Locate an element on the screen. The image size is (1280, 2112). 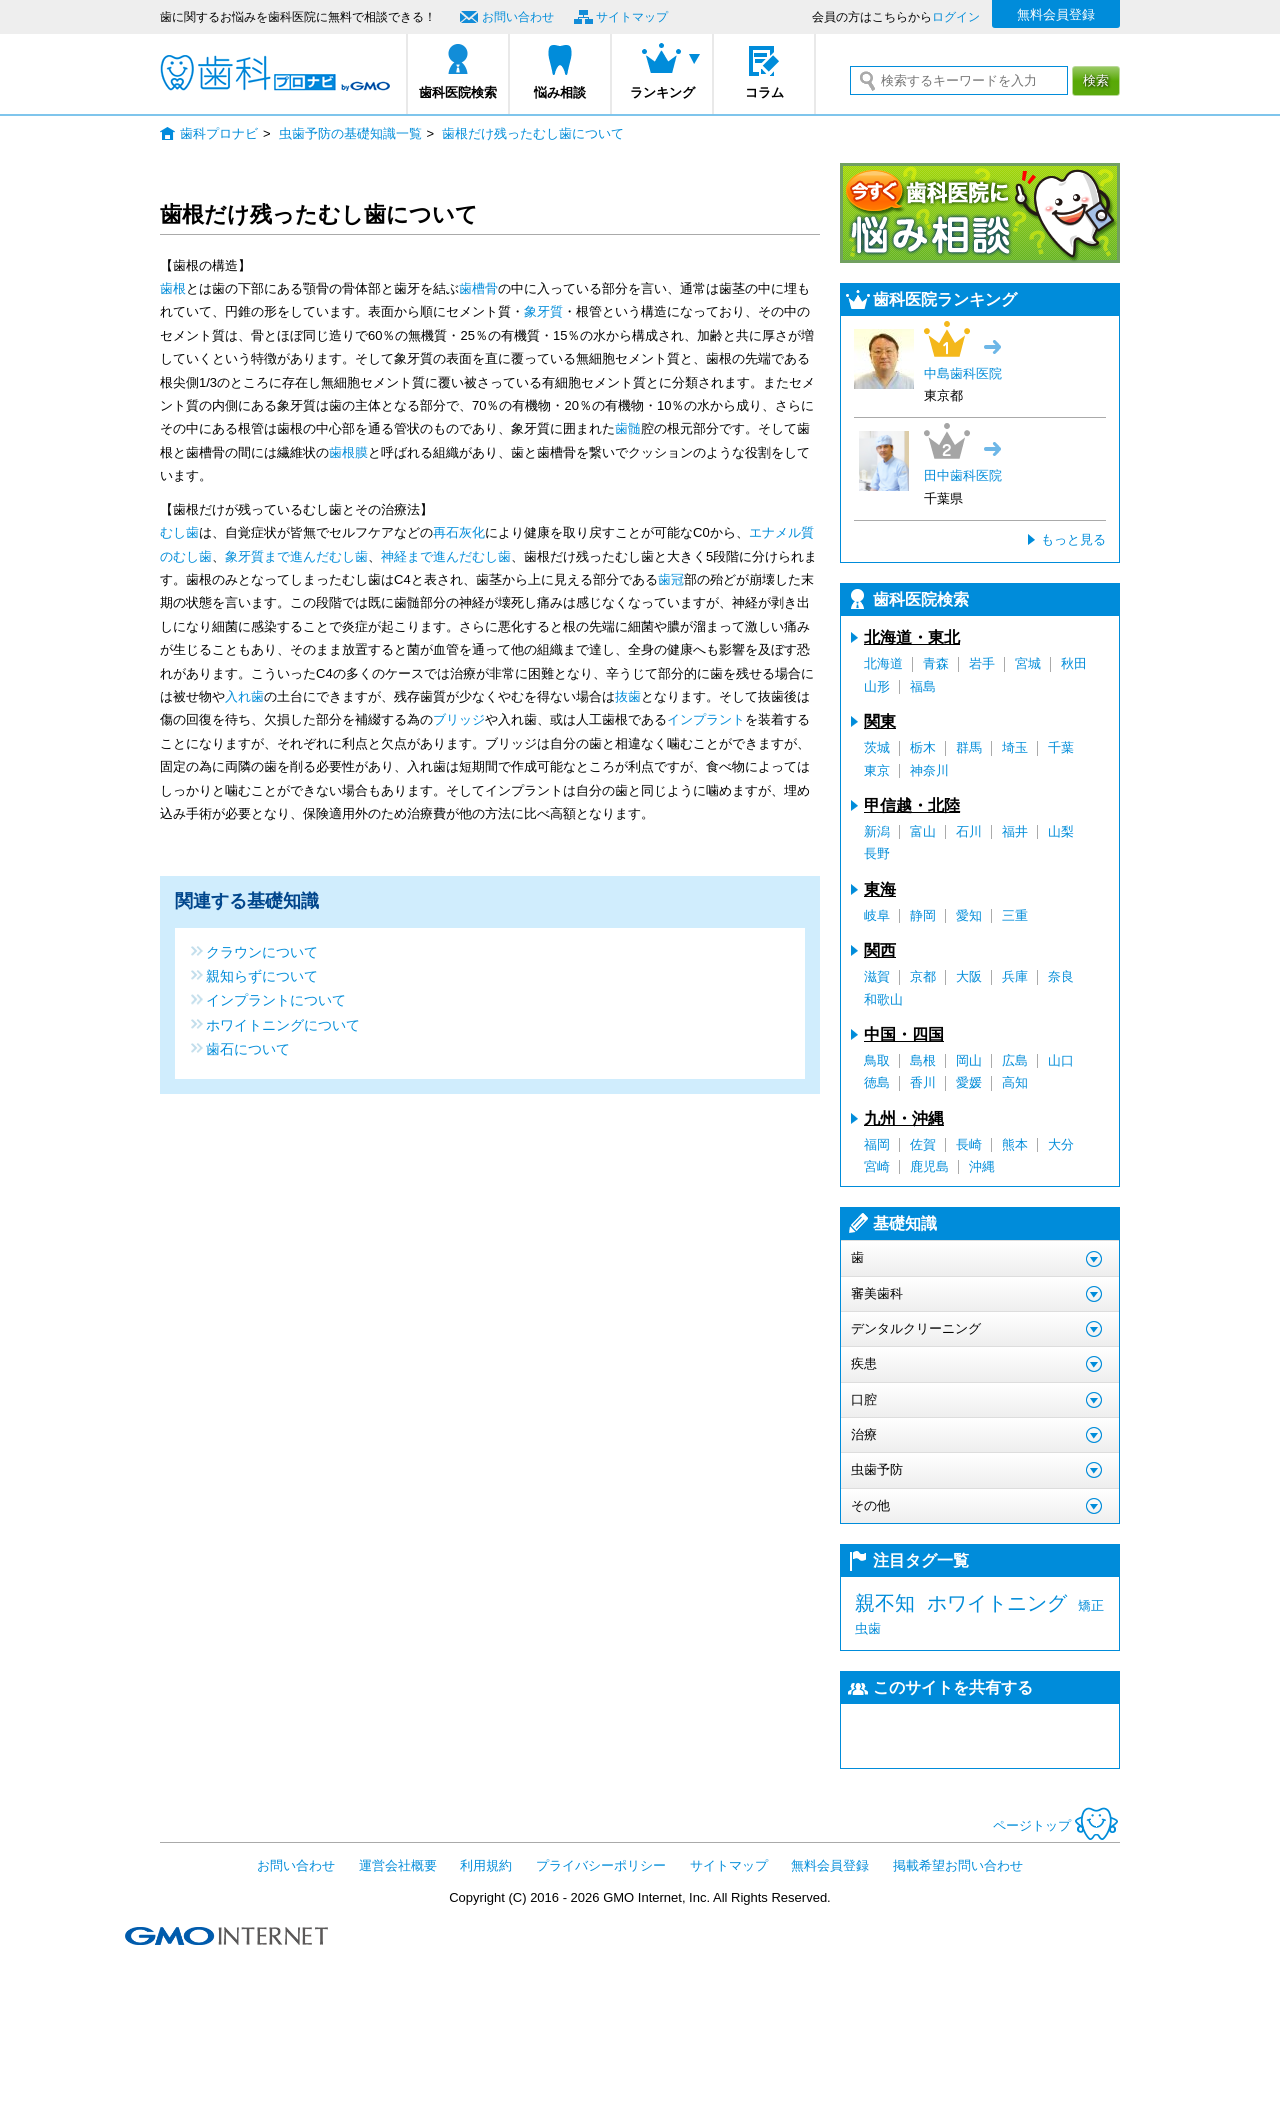
富山 is located at coordinates (923, 831).